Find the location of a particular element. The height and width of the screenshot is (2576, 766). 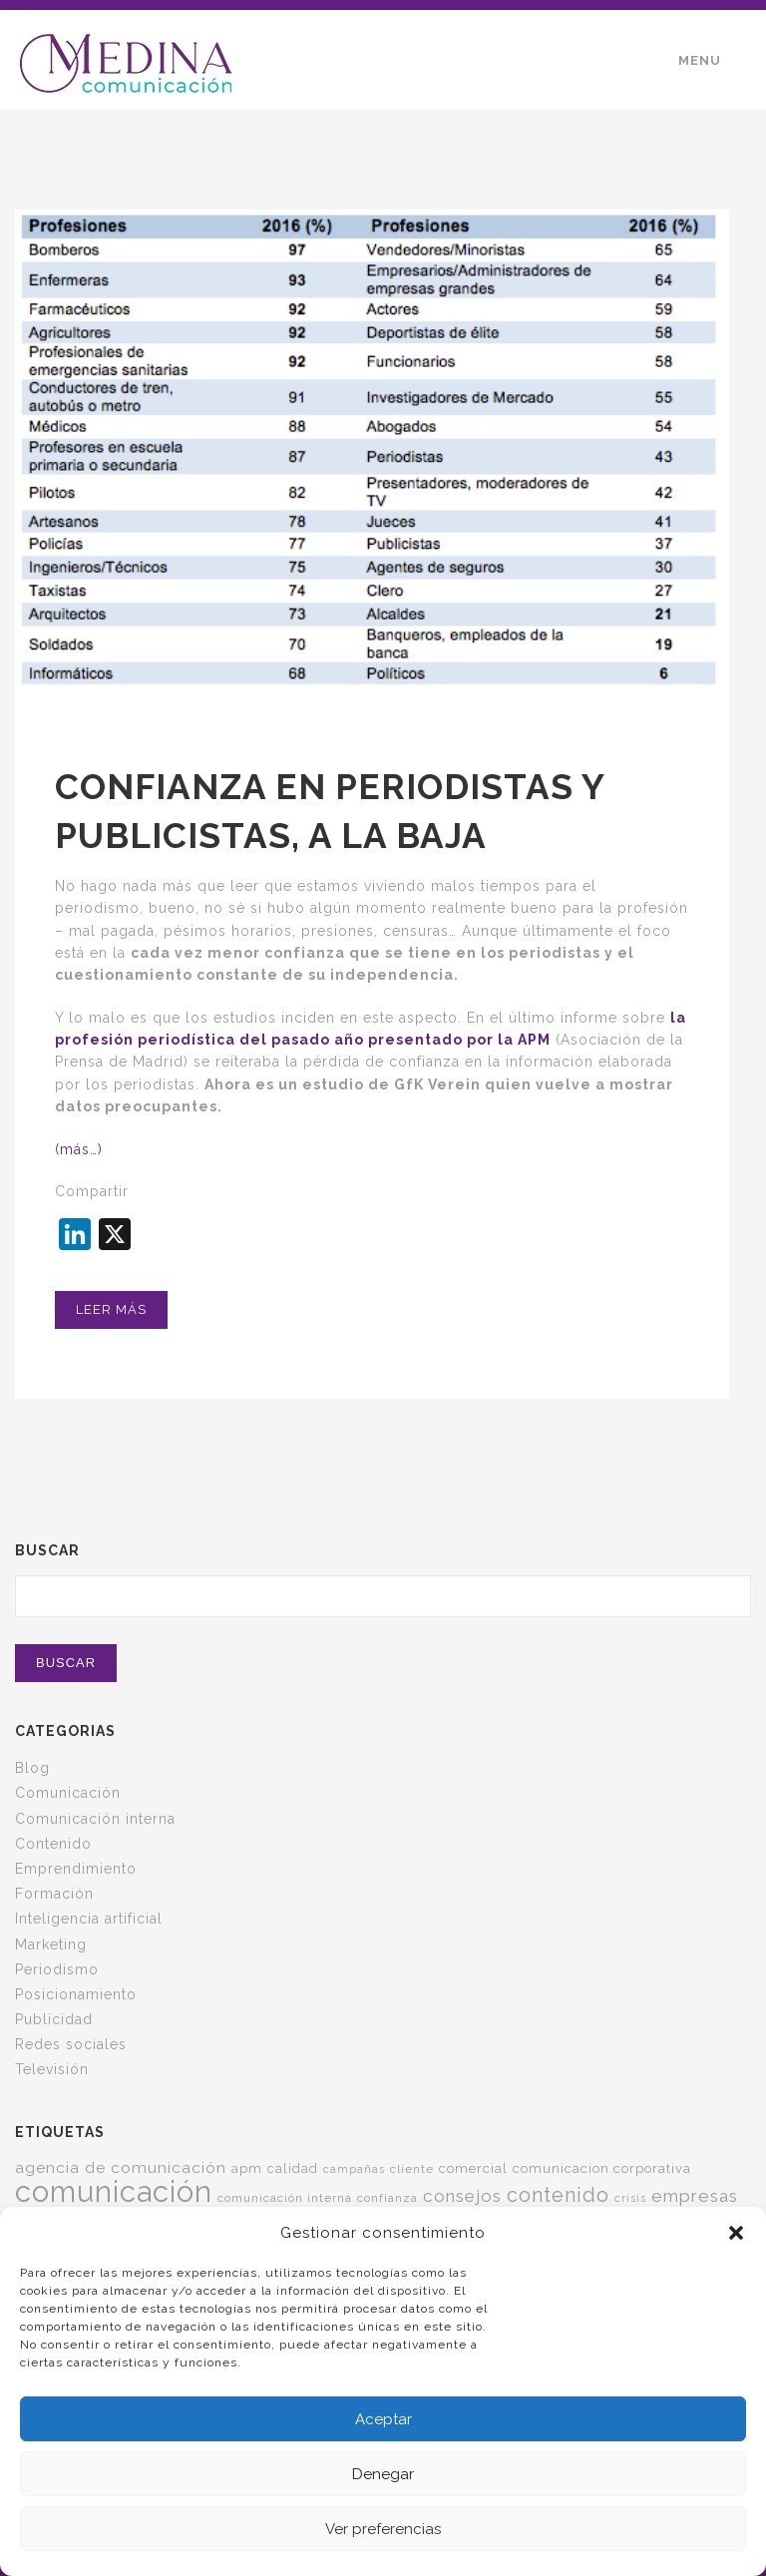

Inteligencia artificial is located at coordinates (89, 1919).